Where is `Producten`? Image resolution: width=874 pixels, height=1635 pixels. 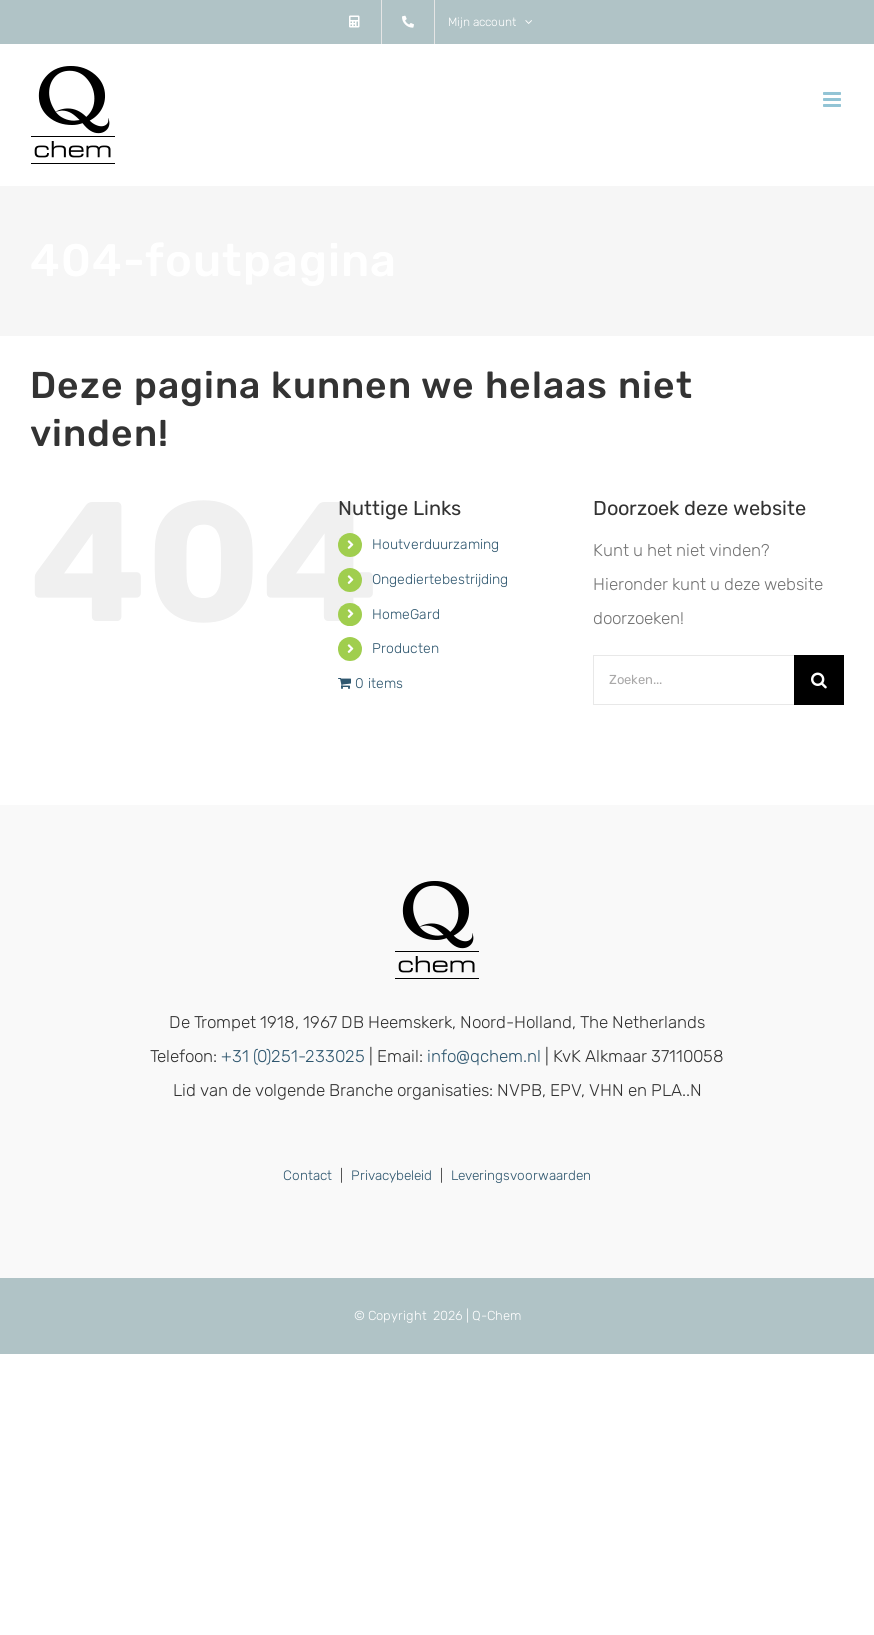 Producten is located at coordinates (405, 648).